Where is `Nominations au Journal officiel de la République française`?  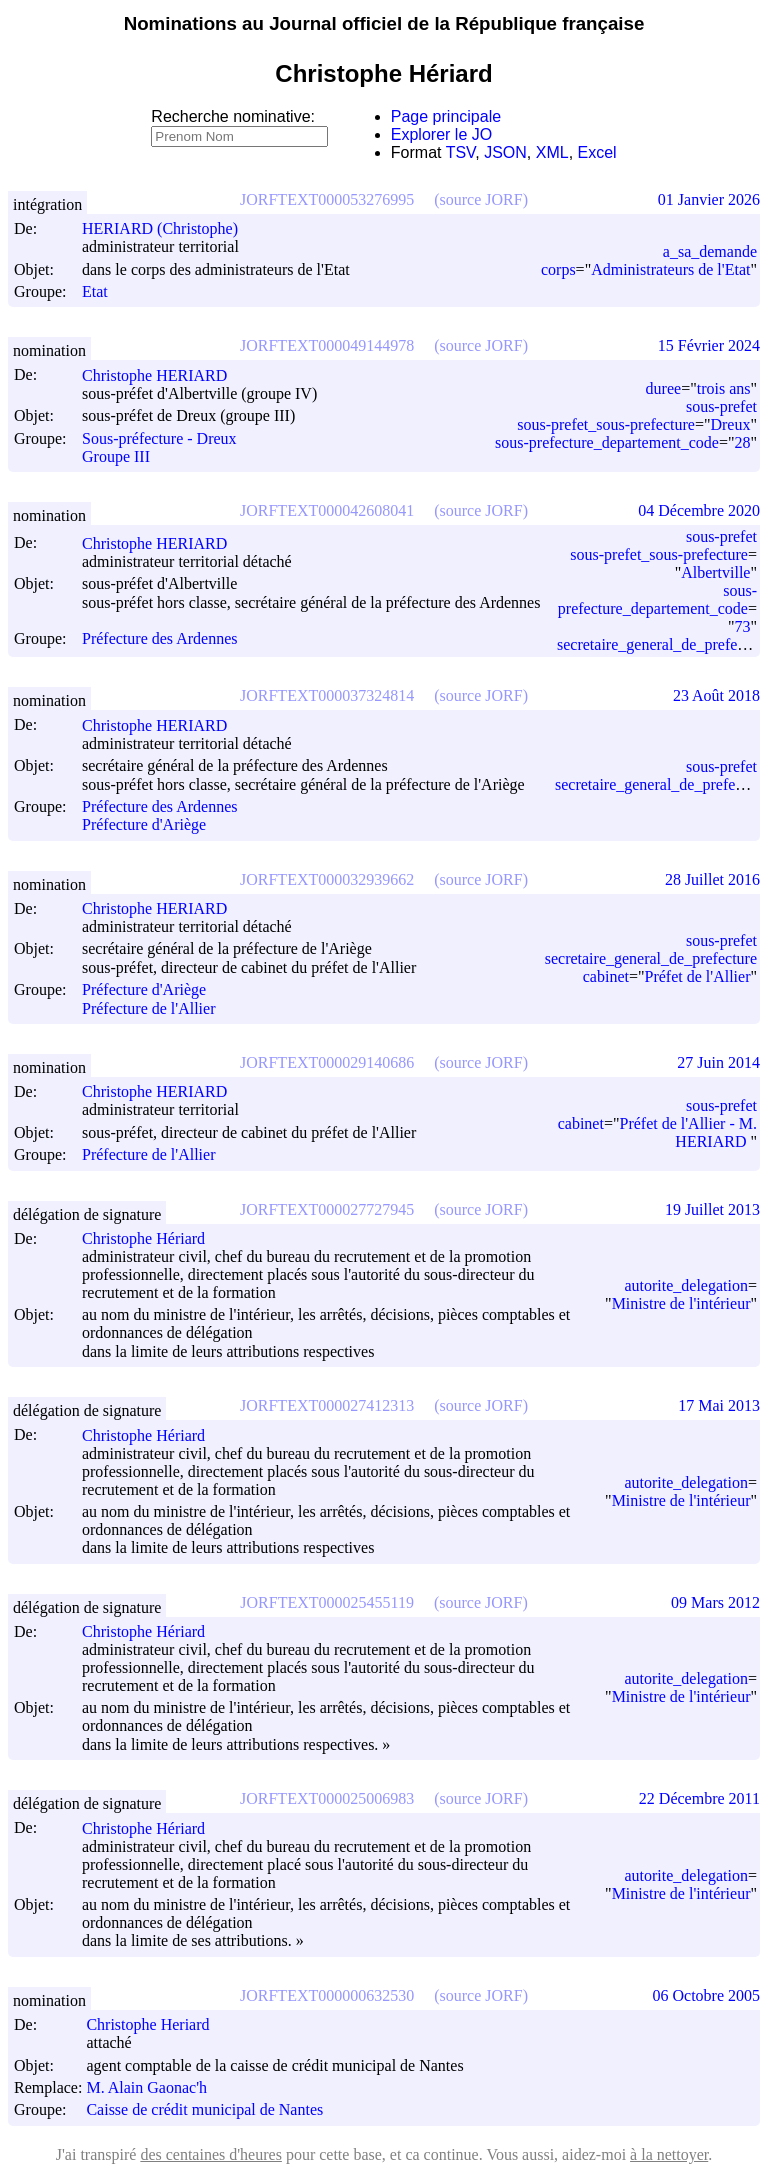 Nominations au Journal officiel de la République française is located at coordinates (384, 23).